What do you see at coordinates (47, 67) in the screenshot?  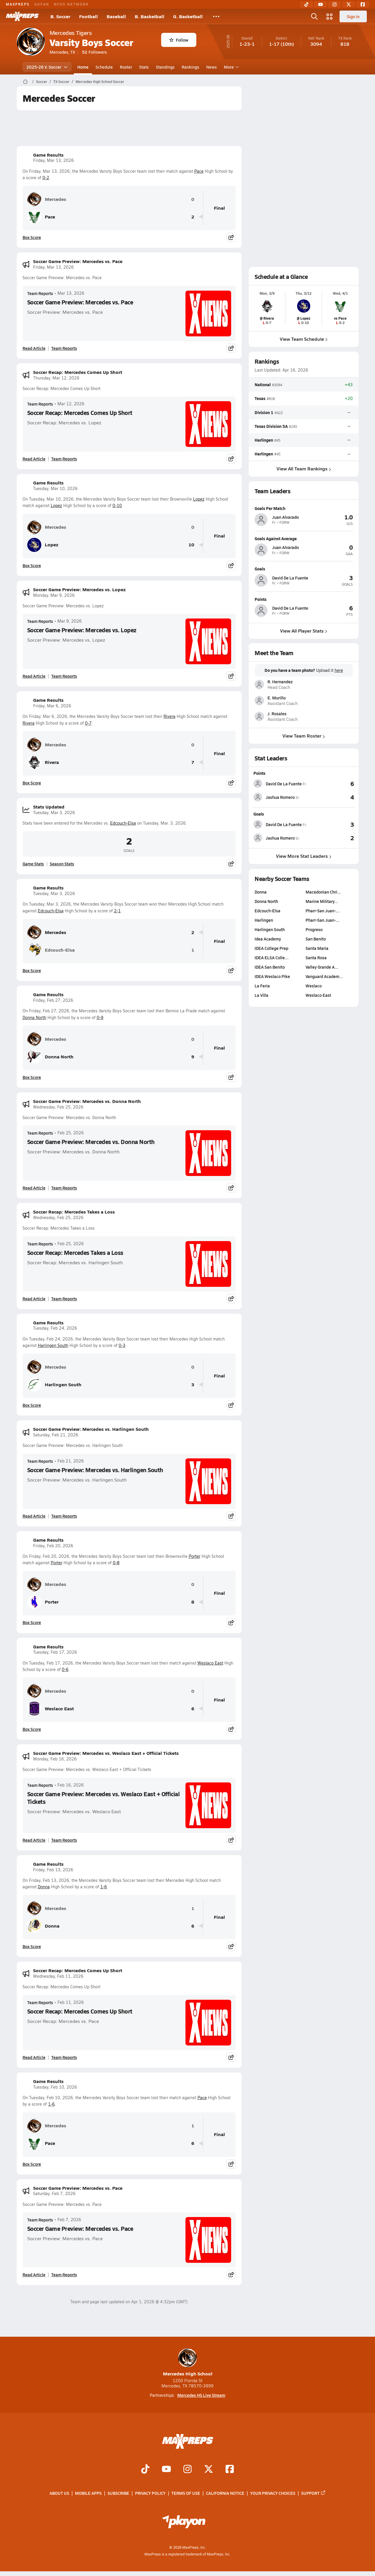 I see `2025-26 V. Soccer` at bounding box center [47, 67].